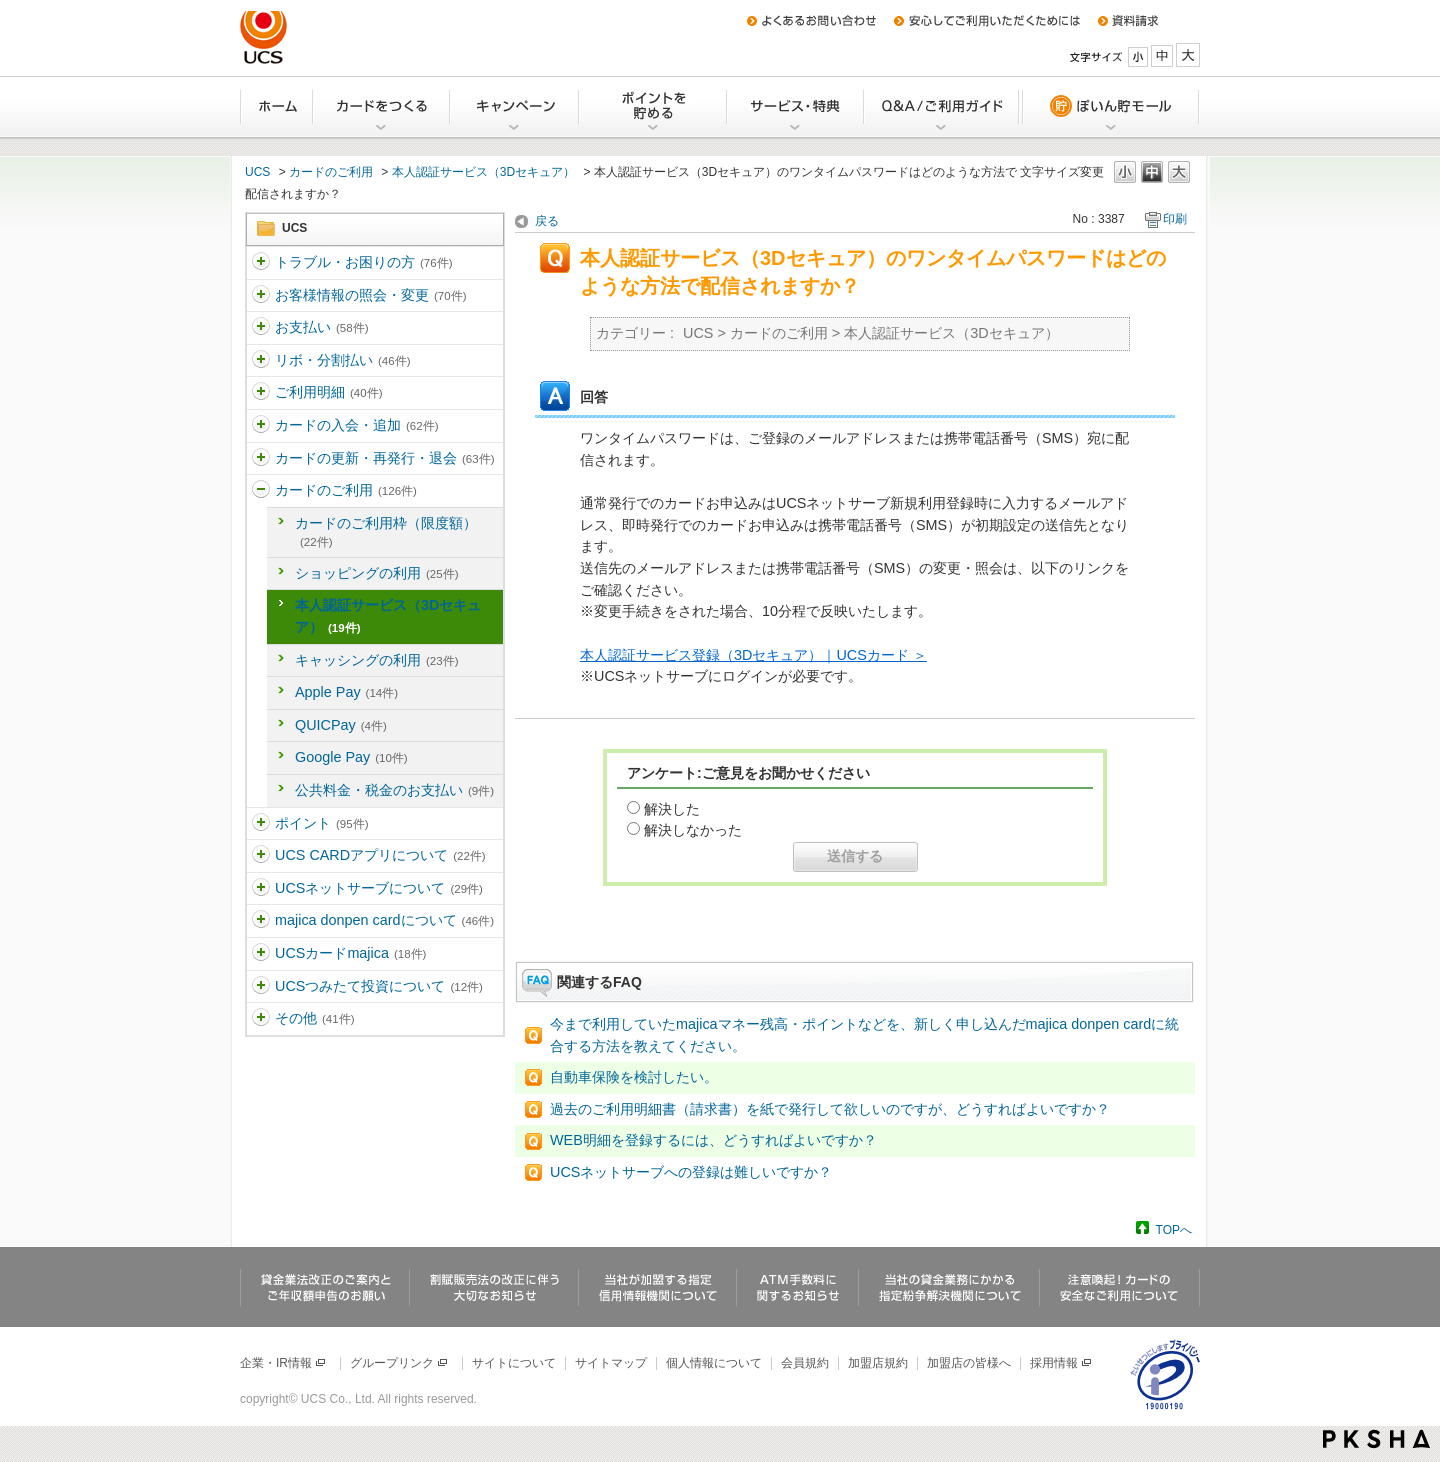 The image size is (1440, 1462). Describe the element at coordinates (321, 327) in the screenshot. I see `お支払い` at that location.